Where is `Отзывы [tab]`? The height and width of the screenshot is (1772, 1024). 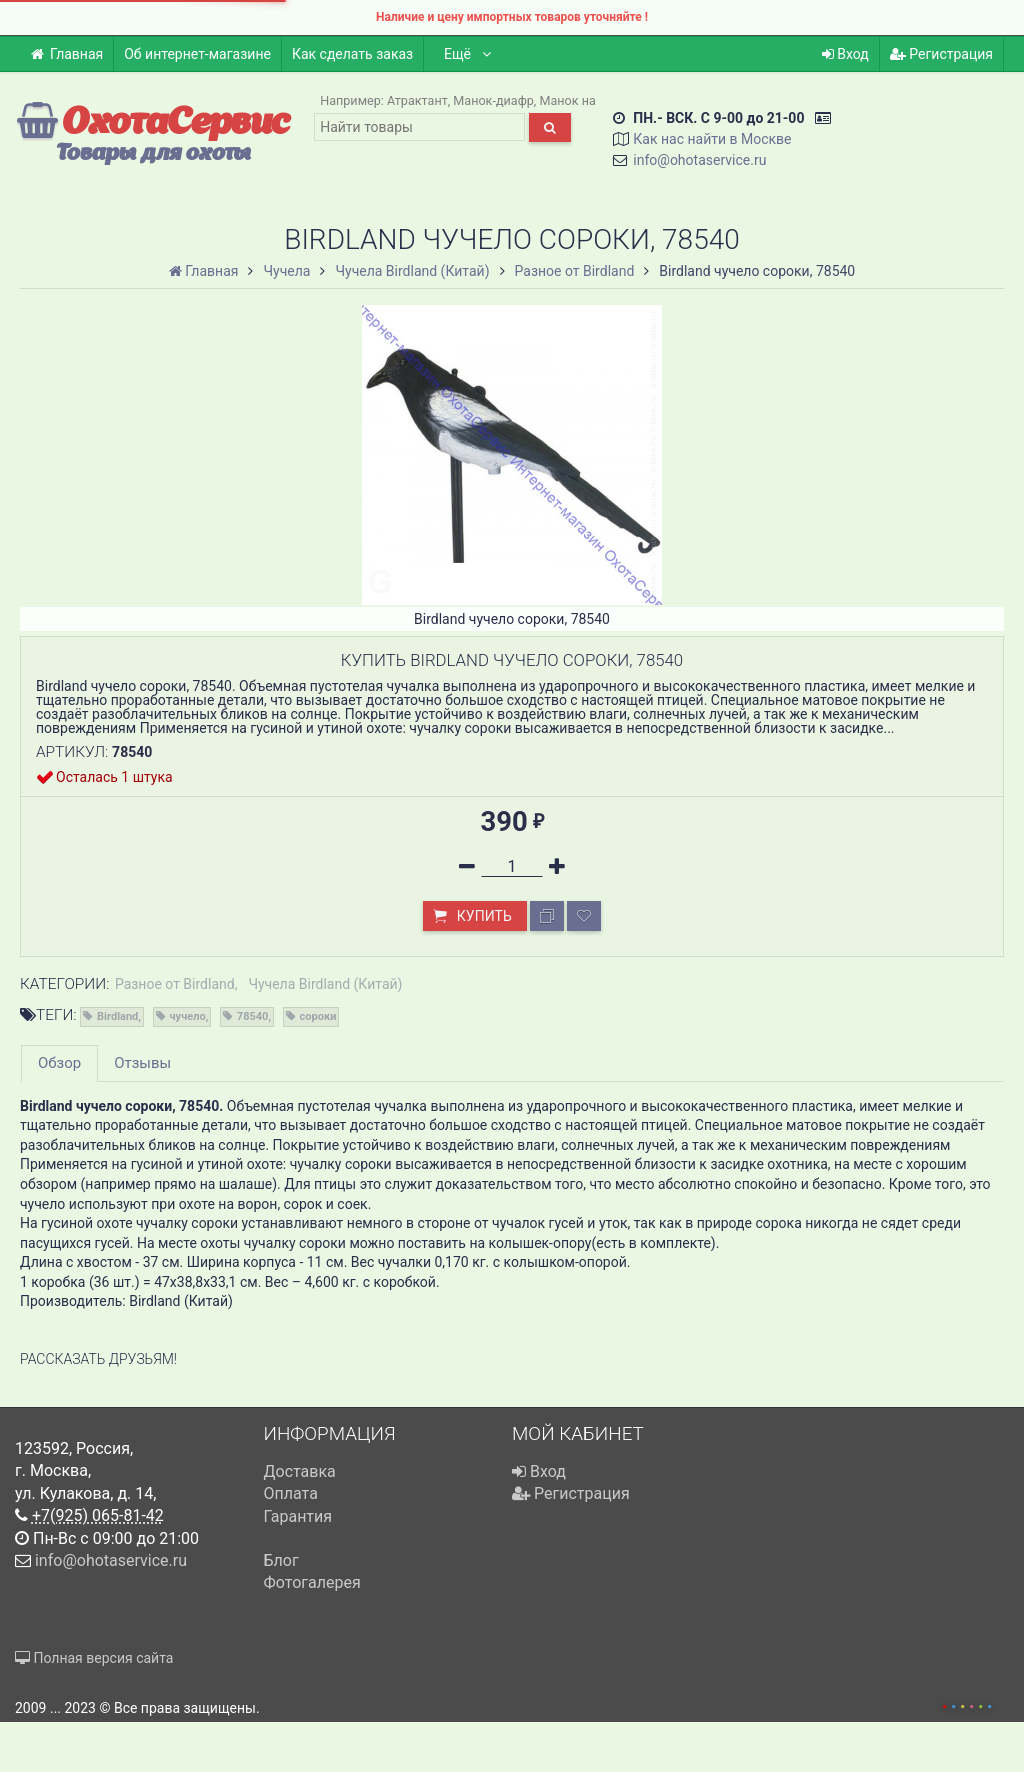 Отзывы [tab] is located at coordinates (142, 1063).